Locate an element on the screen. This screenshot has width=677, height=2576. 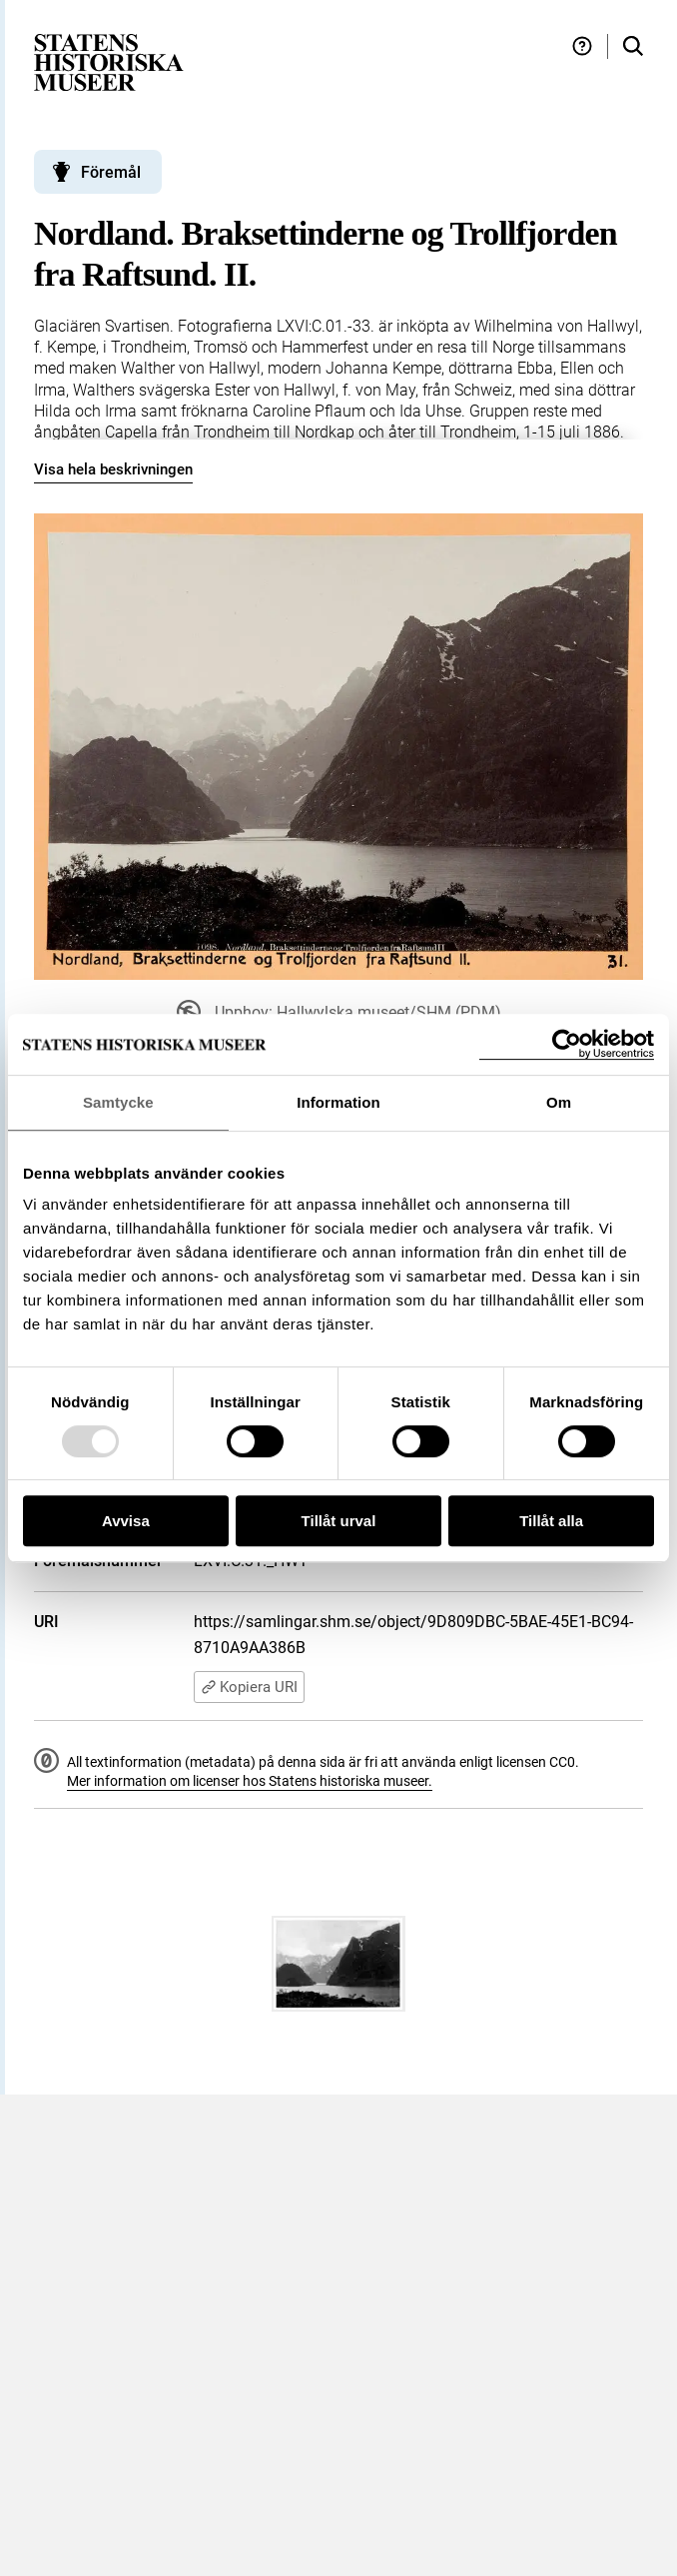
Information [tab] is located at coordinates (338, 1102).